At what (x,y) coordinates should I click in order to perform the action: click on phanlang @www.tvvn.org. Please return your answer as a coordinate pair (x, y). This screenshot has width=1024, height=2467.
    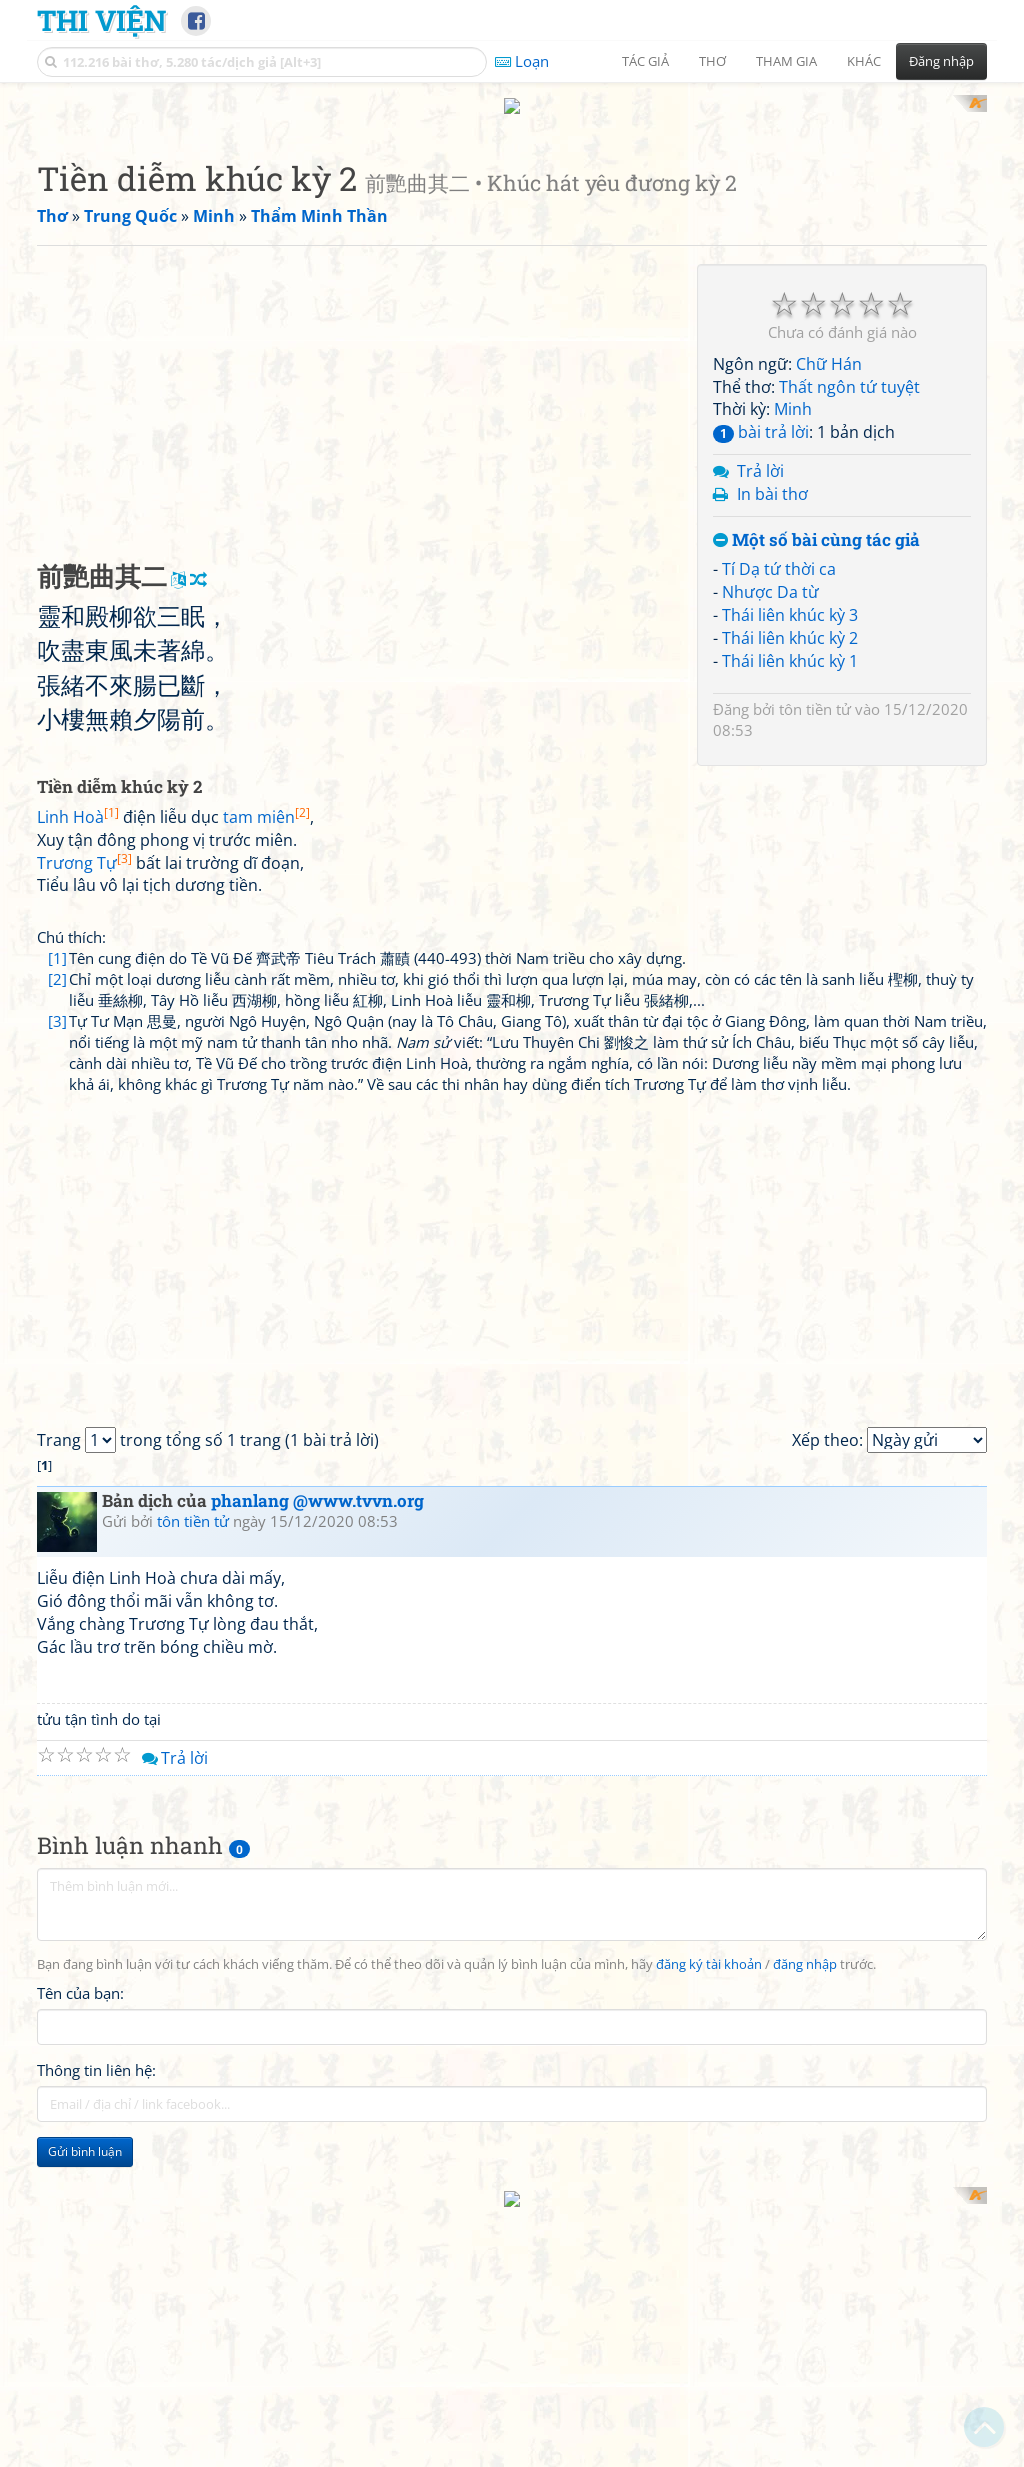
    Looking at the image, I should click on (317, 1761).